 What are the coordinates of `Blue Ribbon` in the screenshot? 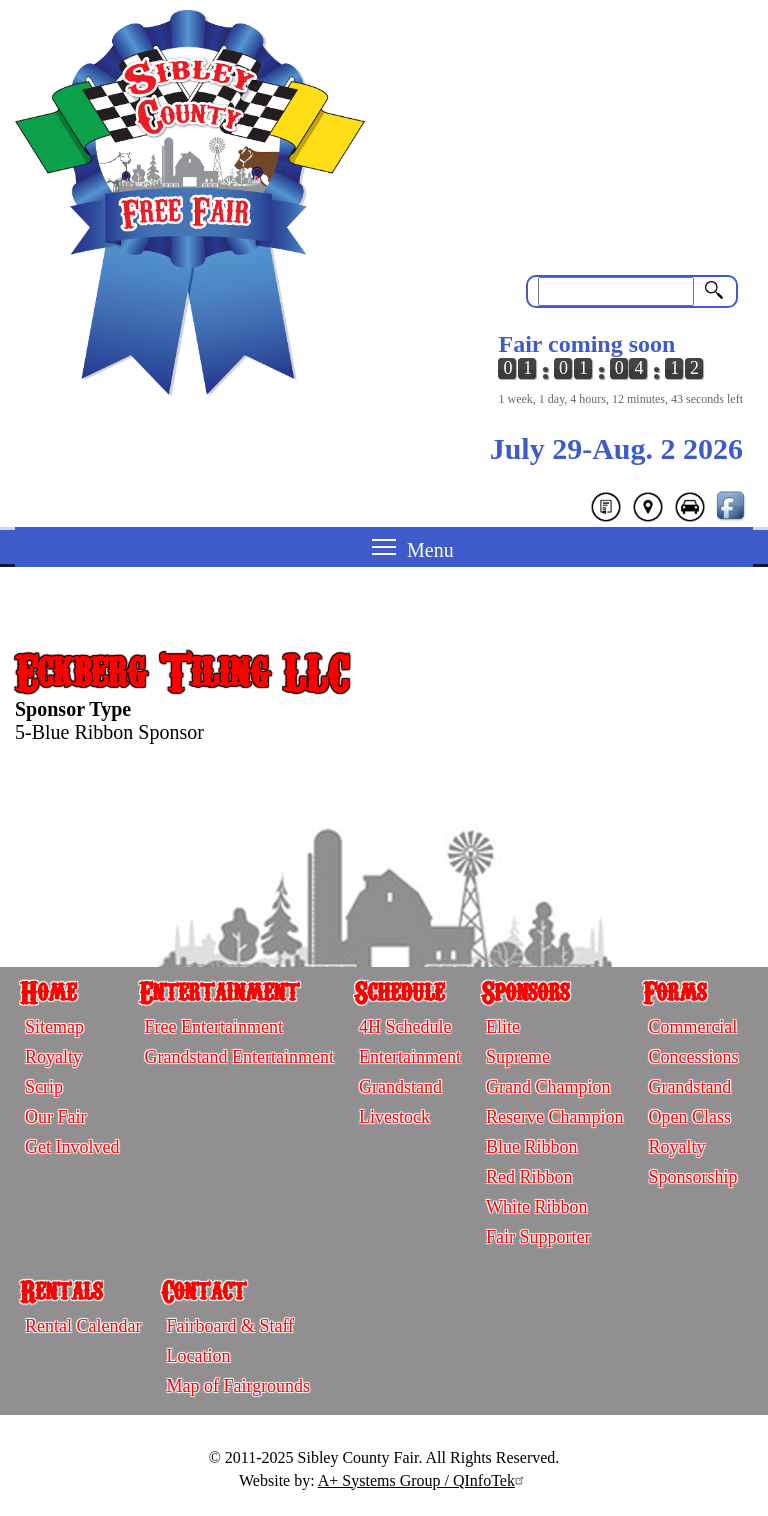 It's located at (532, 1147).